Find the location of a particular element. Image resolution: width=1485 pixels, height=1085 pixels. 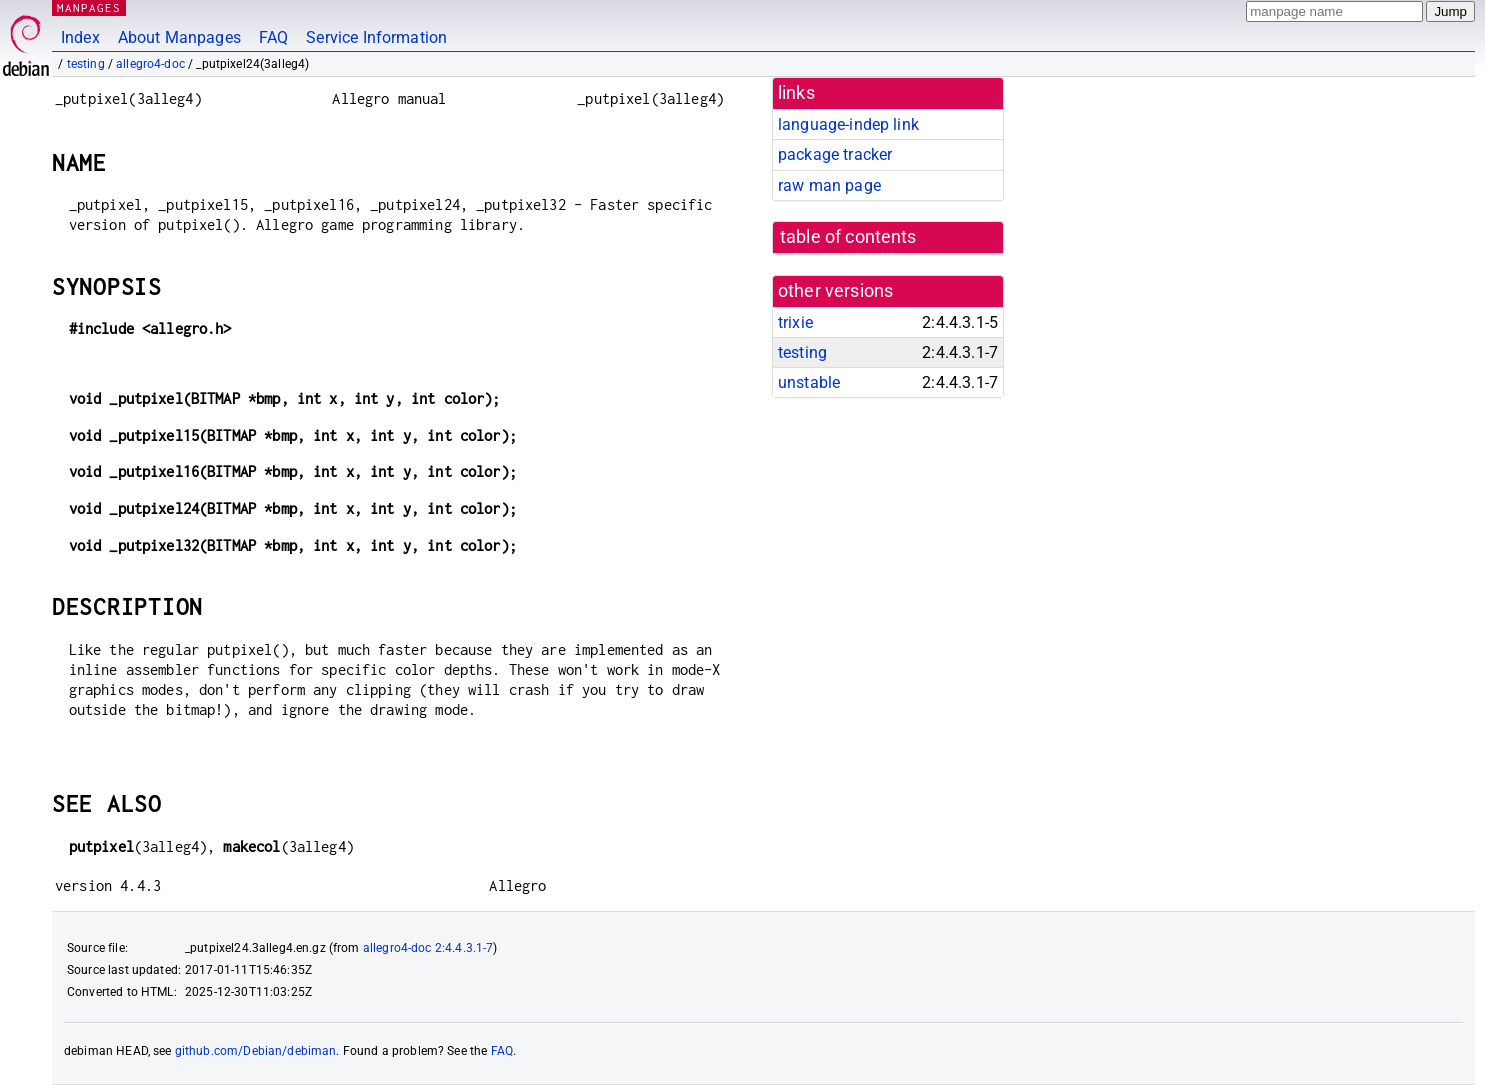

About Manpages is located at coordinates (179, 37).